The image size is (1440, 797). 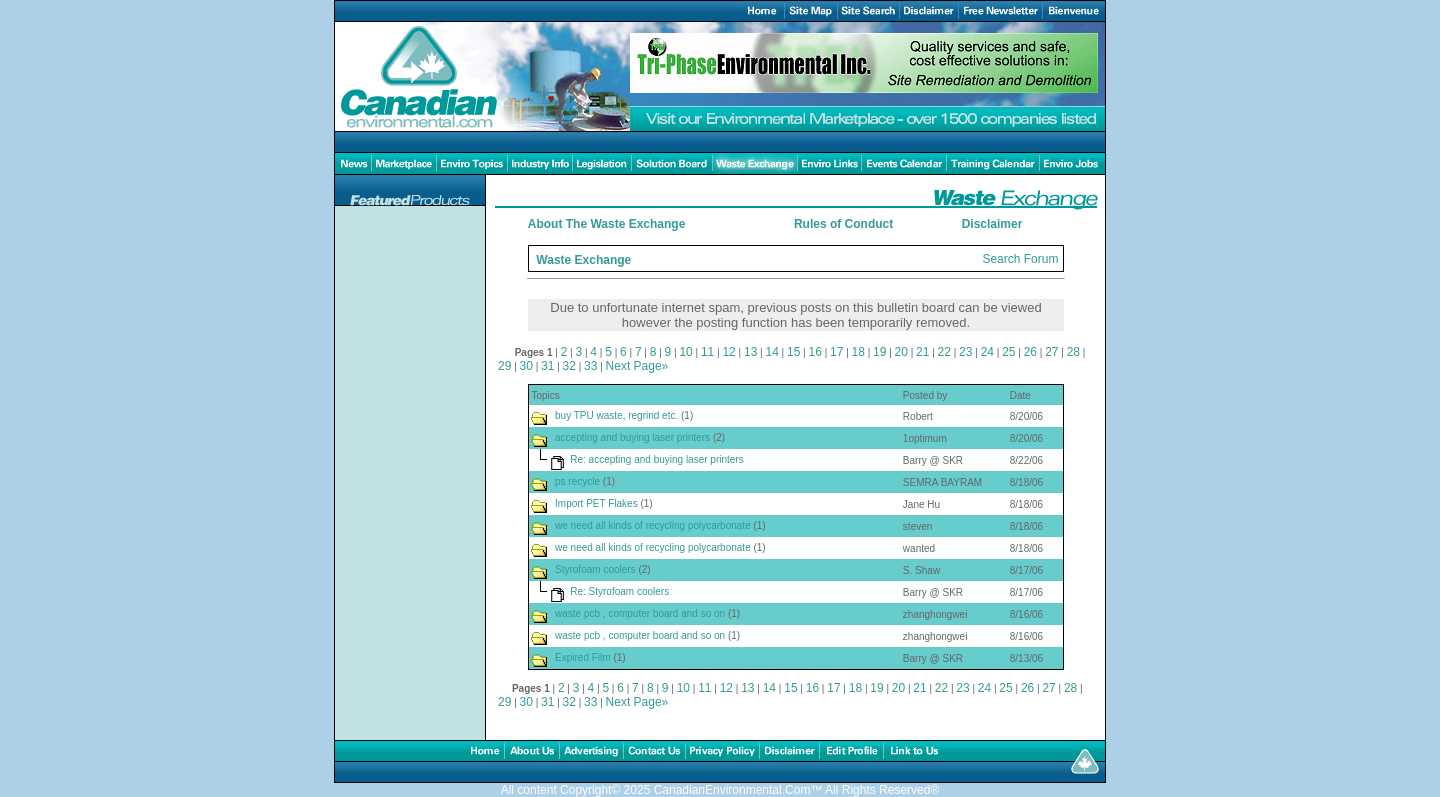 I want to click on 19, so click(x=879, y=352).